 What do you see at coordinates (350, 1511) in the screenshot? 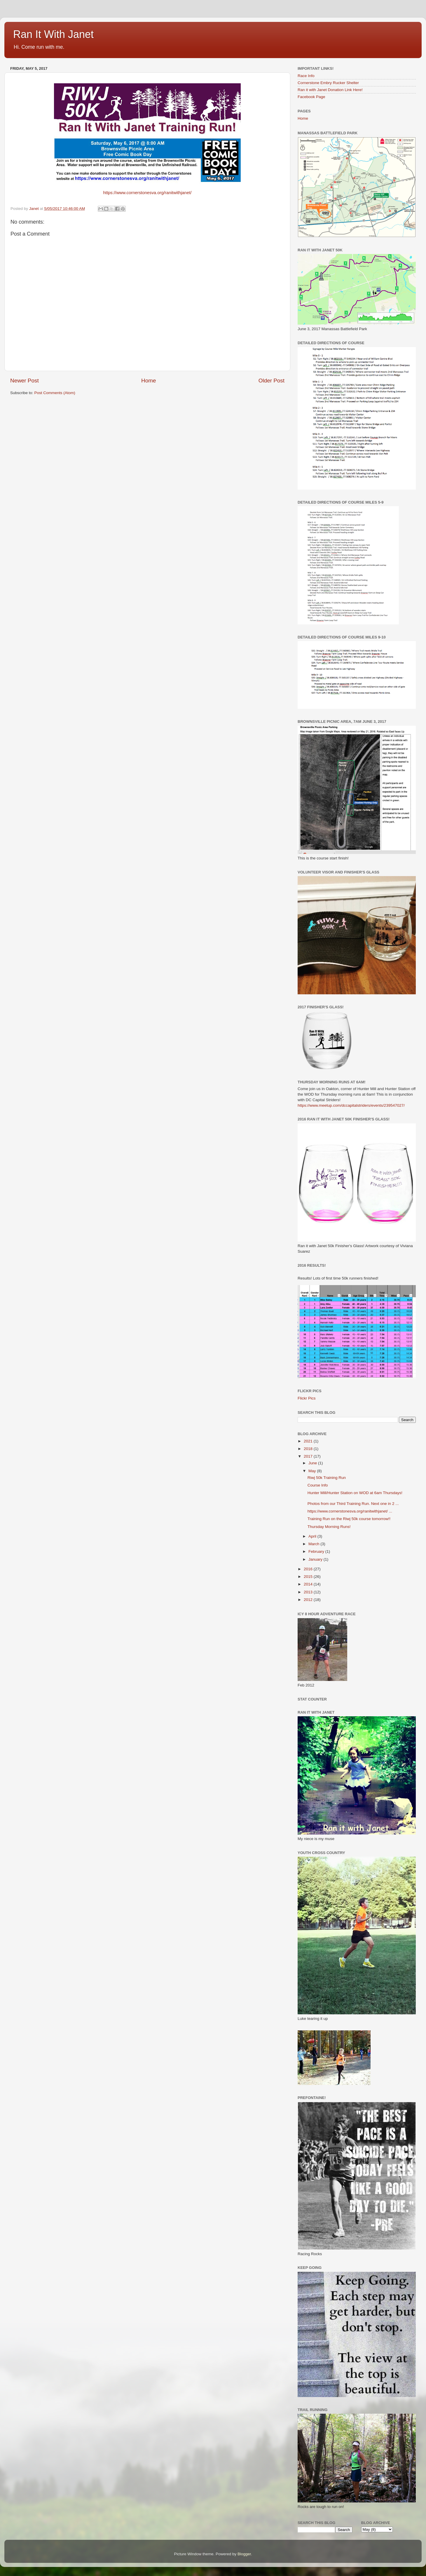
I see `https://www.cornerstonesva.org/ranitwithjanet/ ...` at bounding box center [350, 1511].